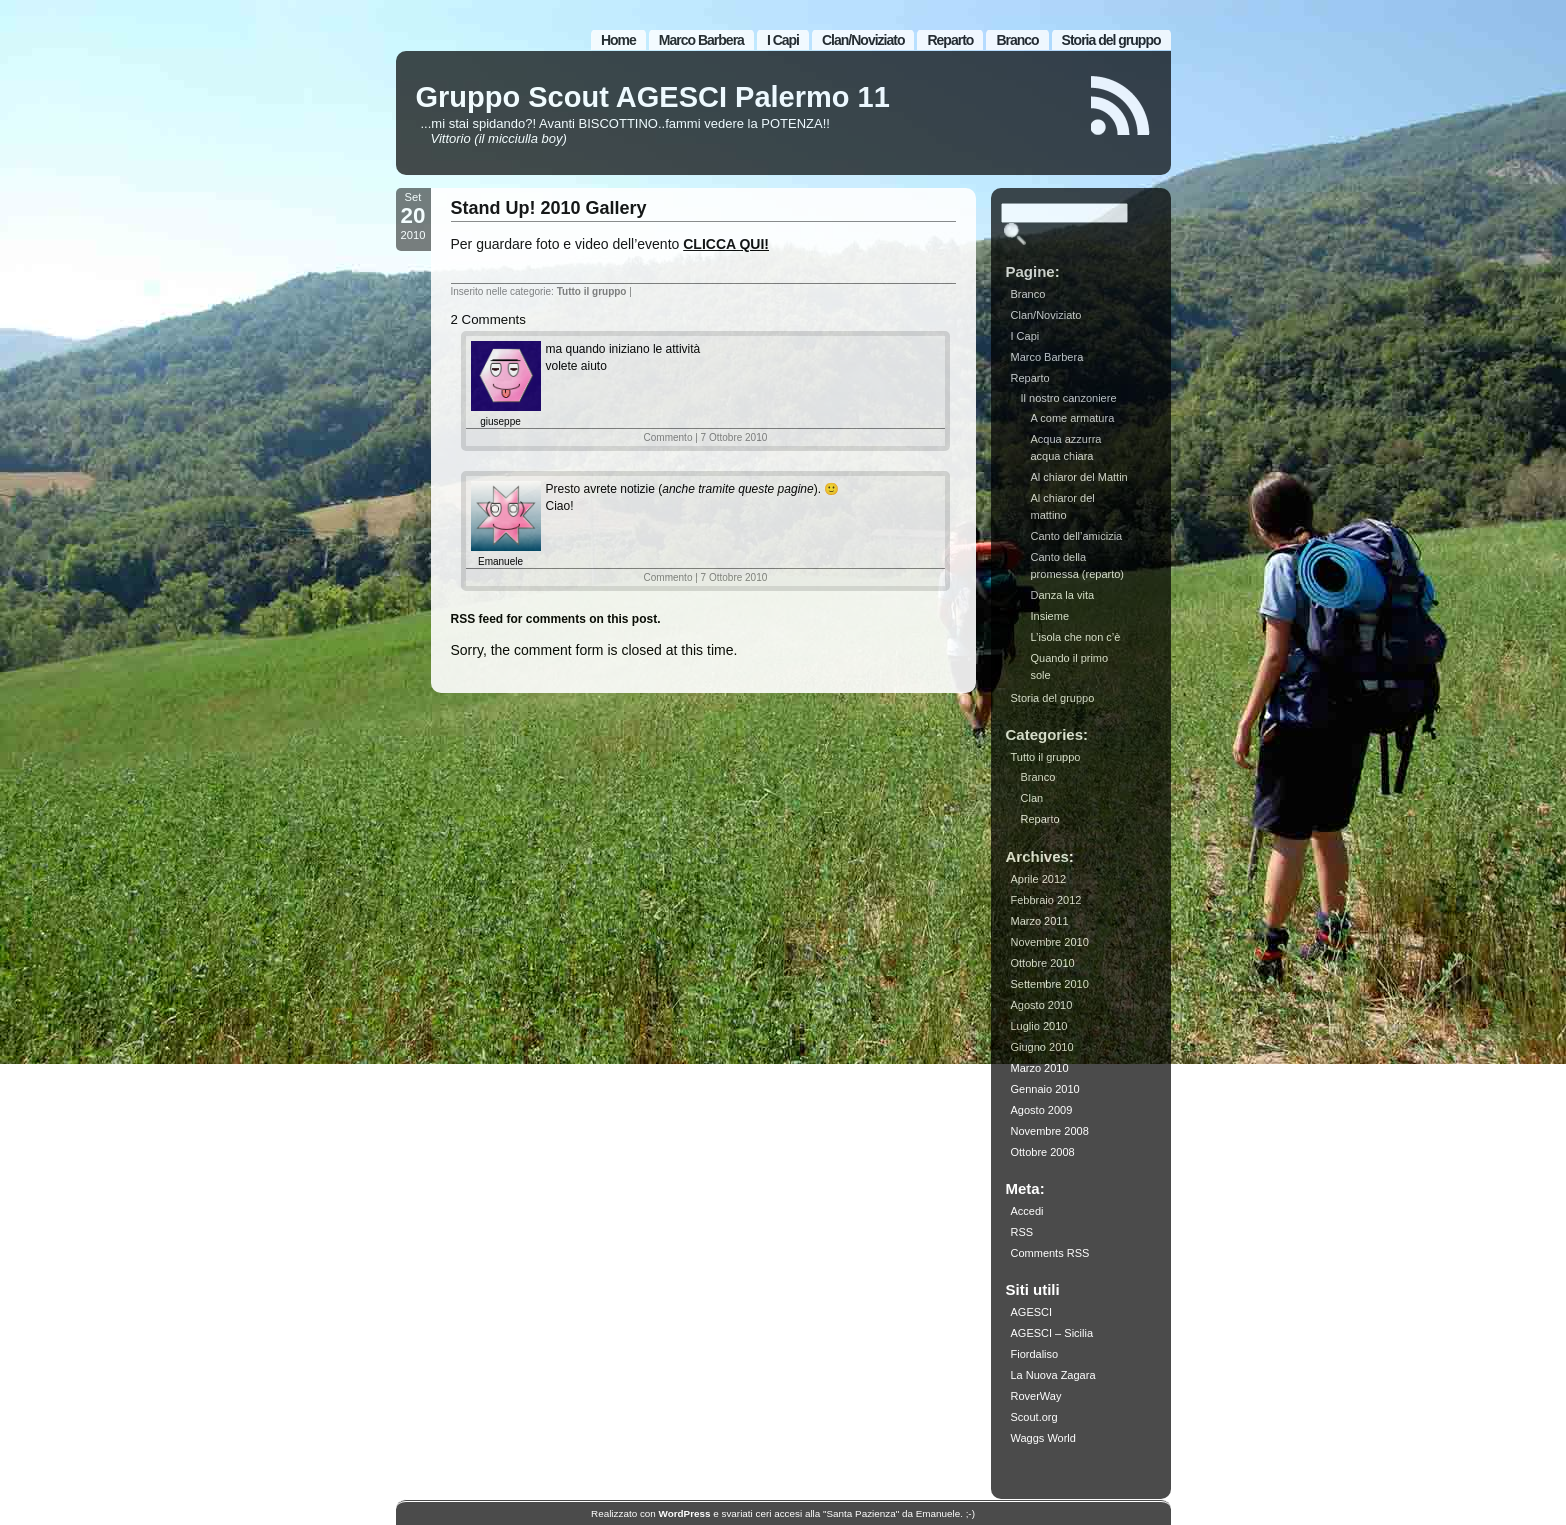  I want to click on RSS feed for comments on this post., so click(556, 619).